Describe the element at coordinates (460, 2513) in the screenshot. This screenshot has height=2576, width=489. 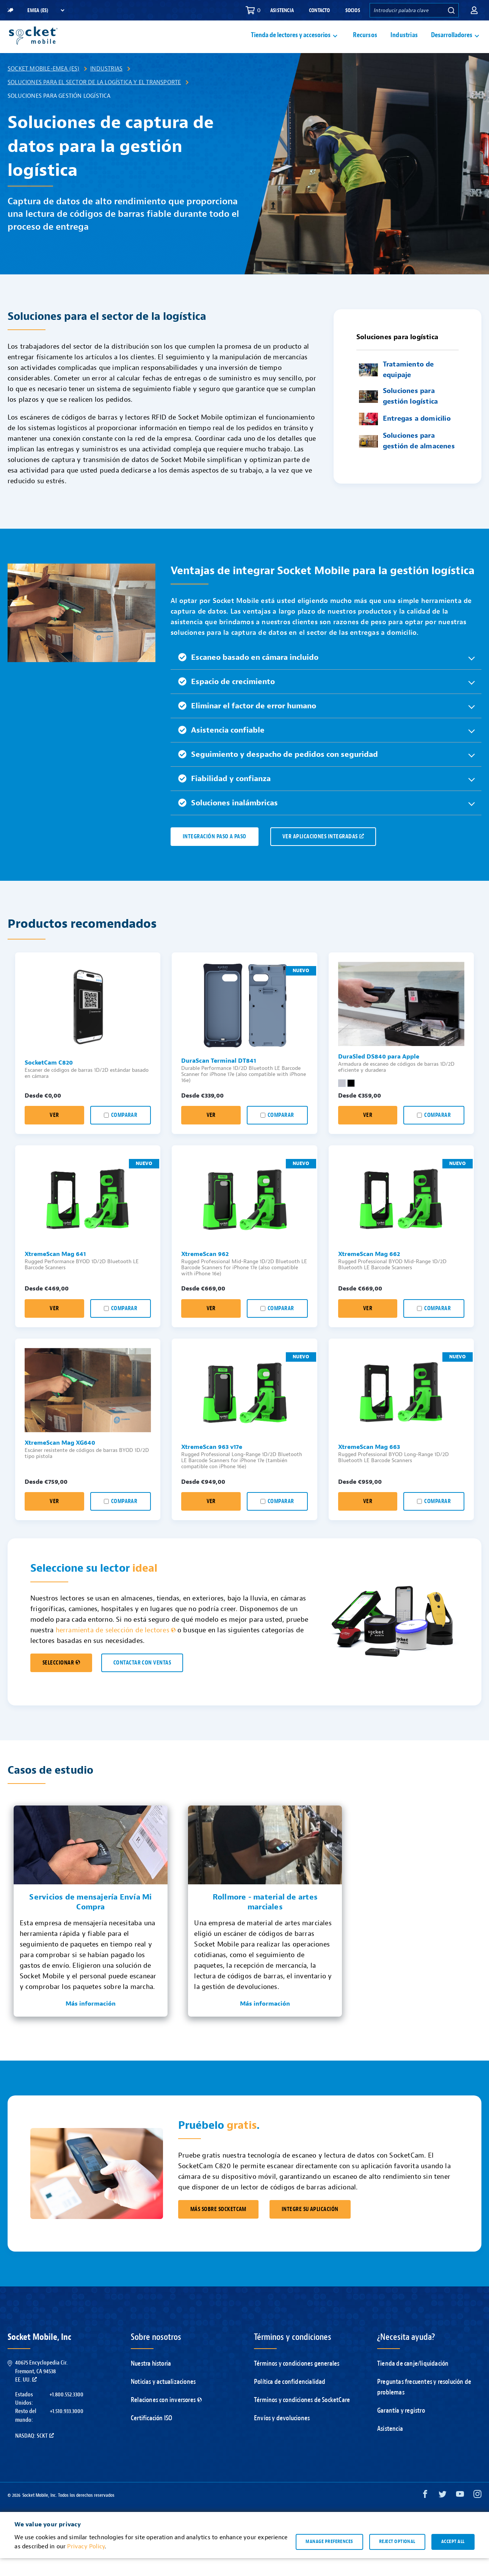
I see `[YouTube opens in a new window]` at that location.